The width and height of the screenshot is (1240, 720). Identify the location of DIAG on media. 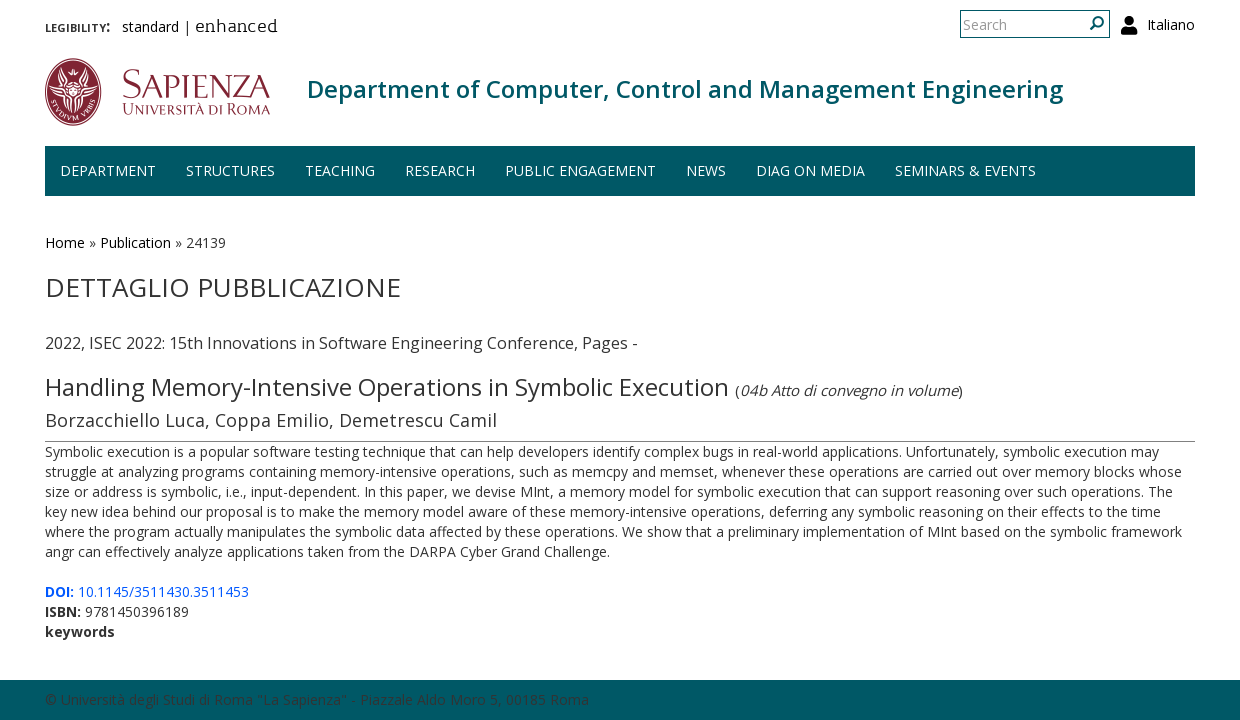
(810, 170).